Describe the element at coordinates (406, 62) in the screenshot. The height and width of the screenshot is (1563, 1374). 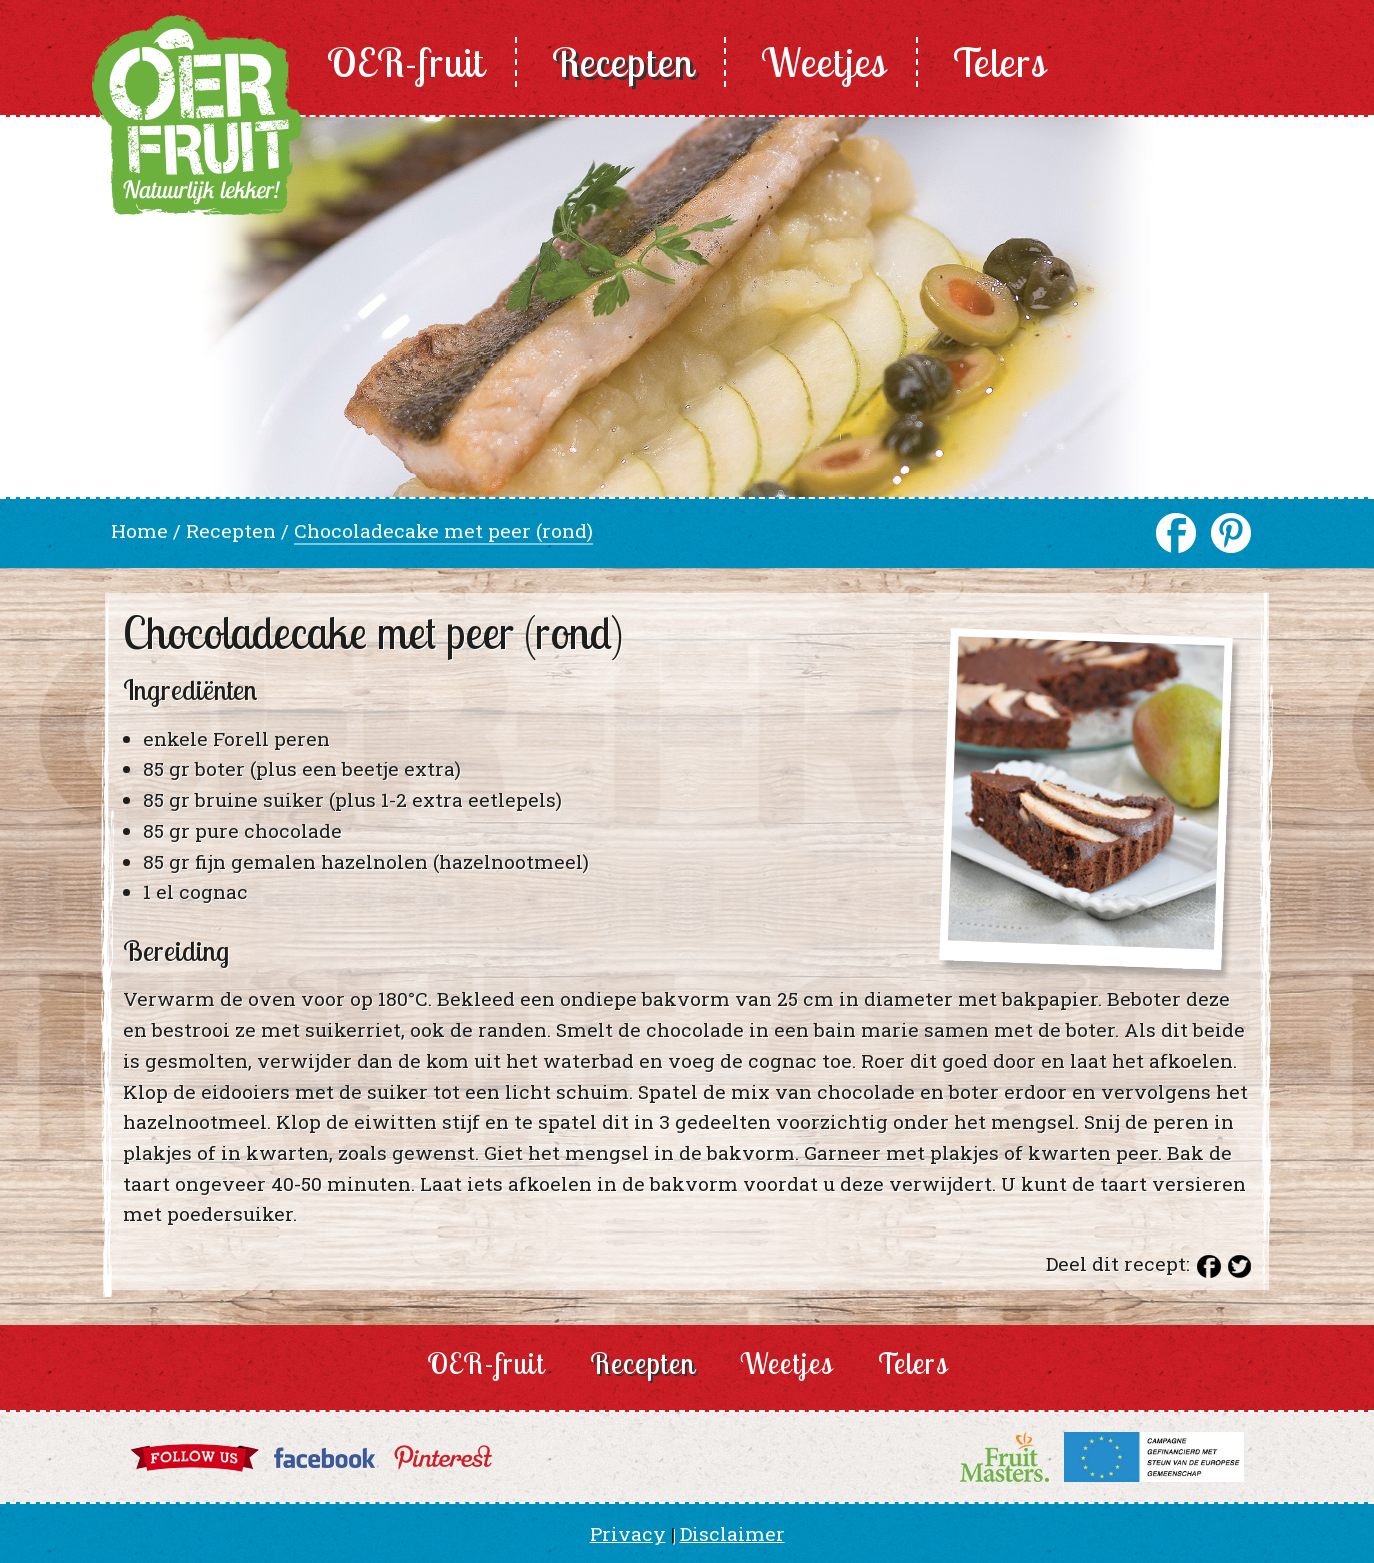
I see `OER-fruit` at that location.